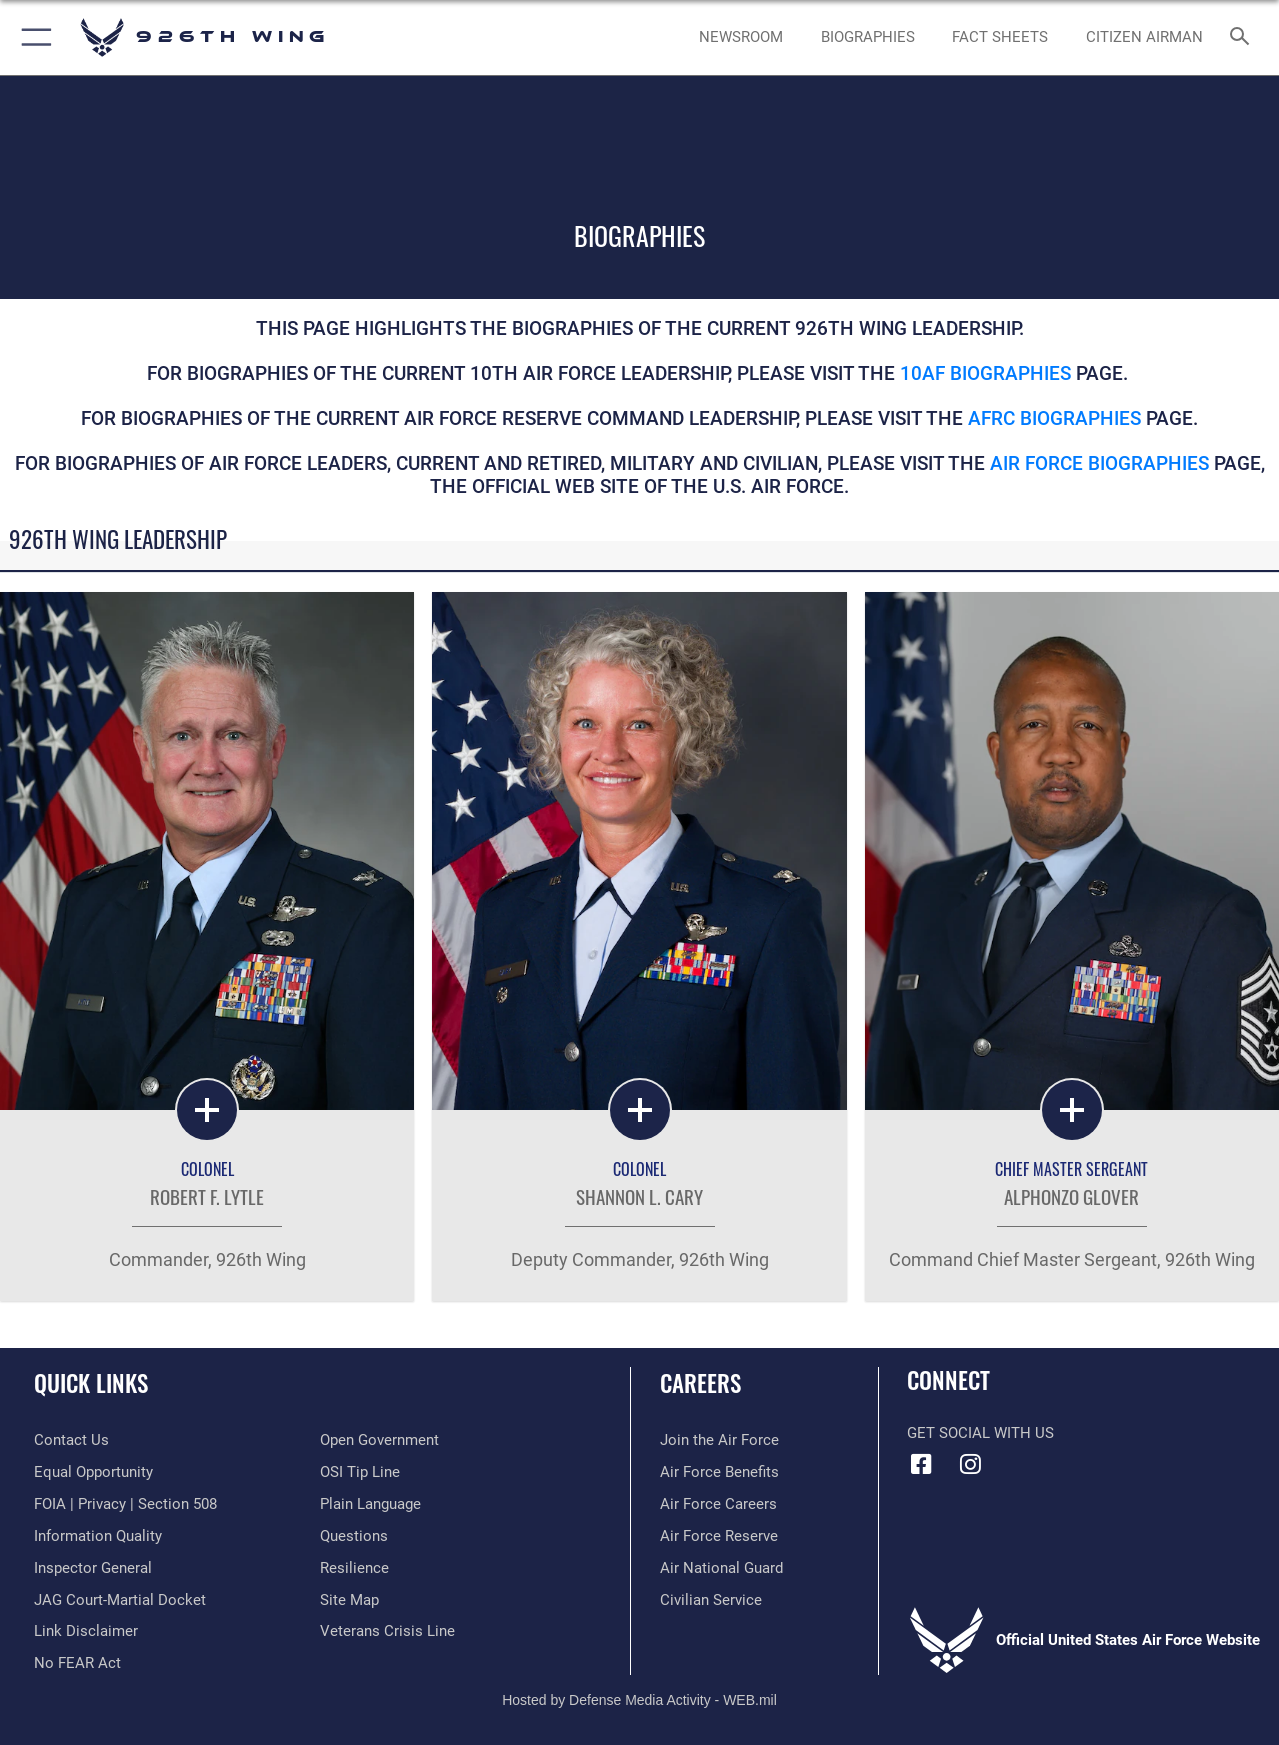 The height and width of the screenshot is (1745, 1279). What do you see at coordinates (125, 1504) in the screenshot?
I see `[Link to FOIA, Privacy Act, and Section 508 accessibility information opens in a new window]` at bounding box center [125, 1504].